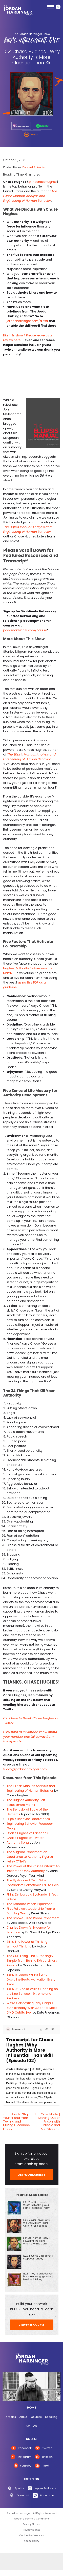 Image resolution: width=63 pixels, height=2576 pixels. I want to click on Website Terms & Conditions, so click(32, 2518).